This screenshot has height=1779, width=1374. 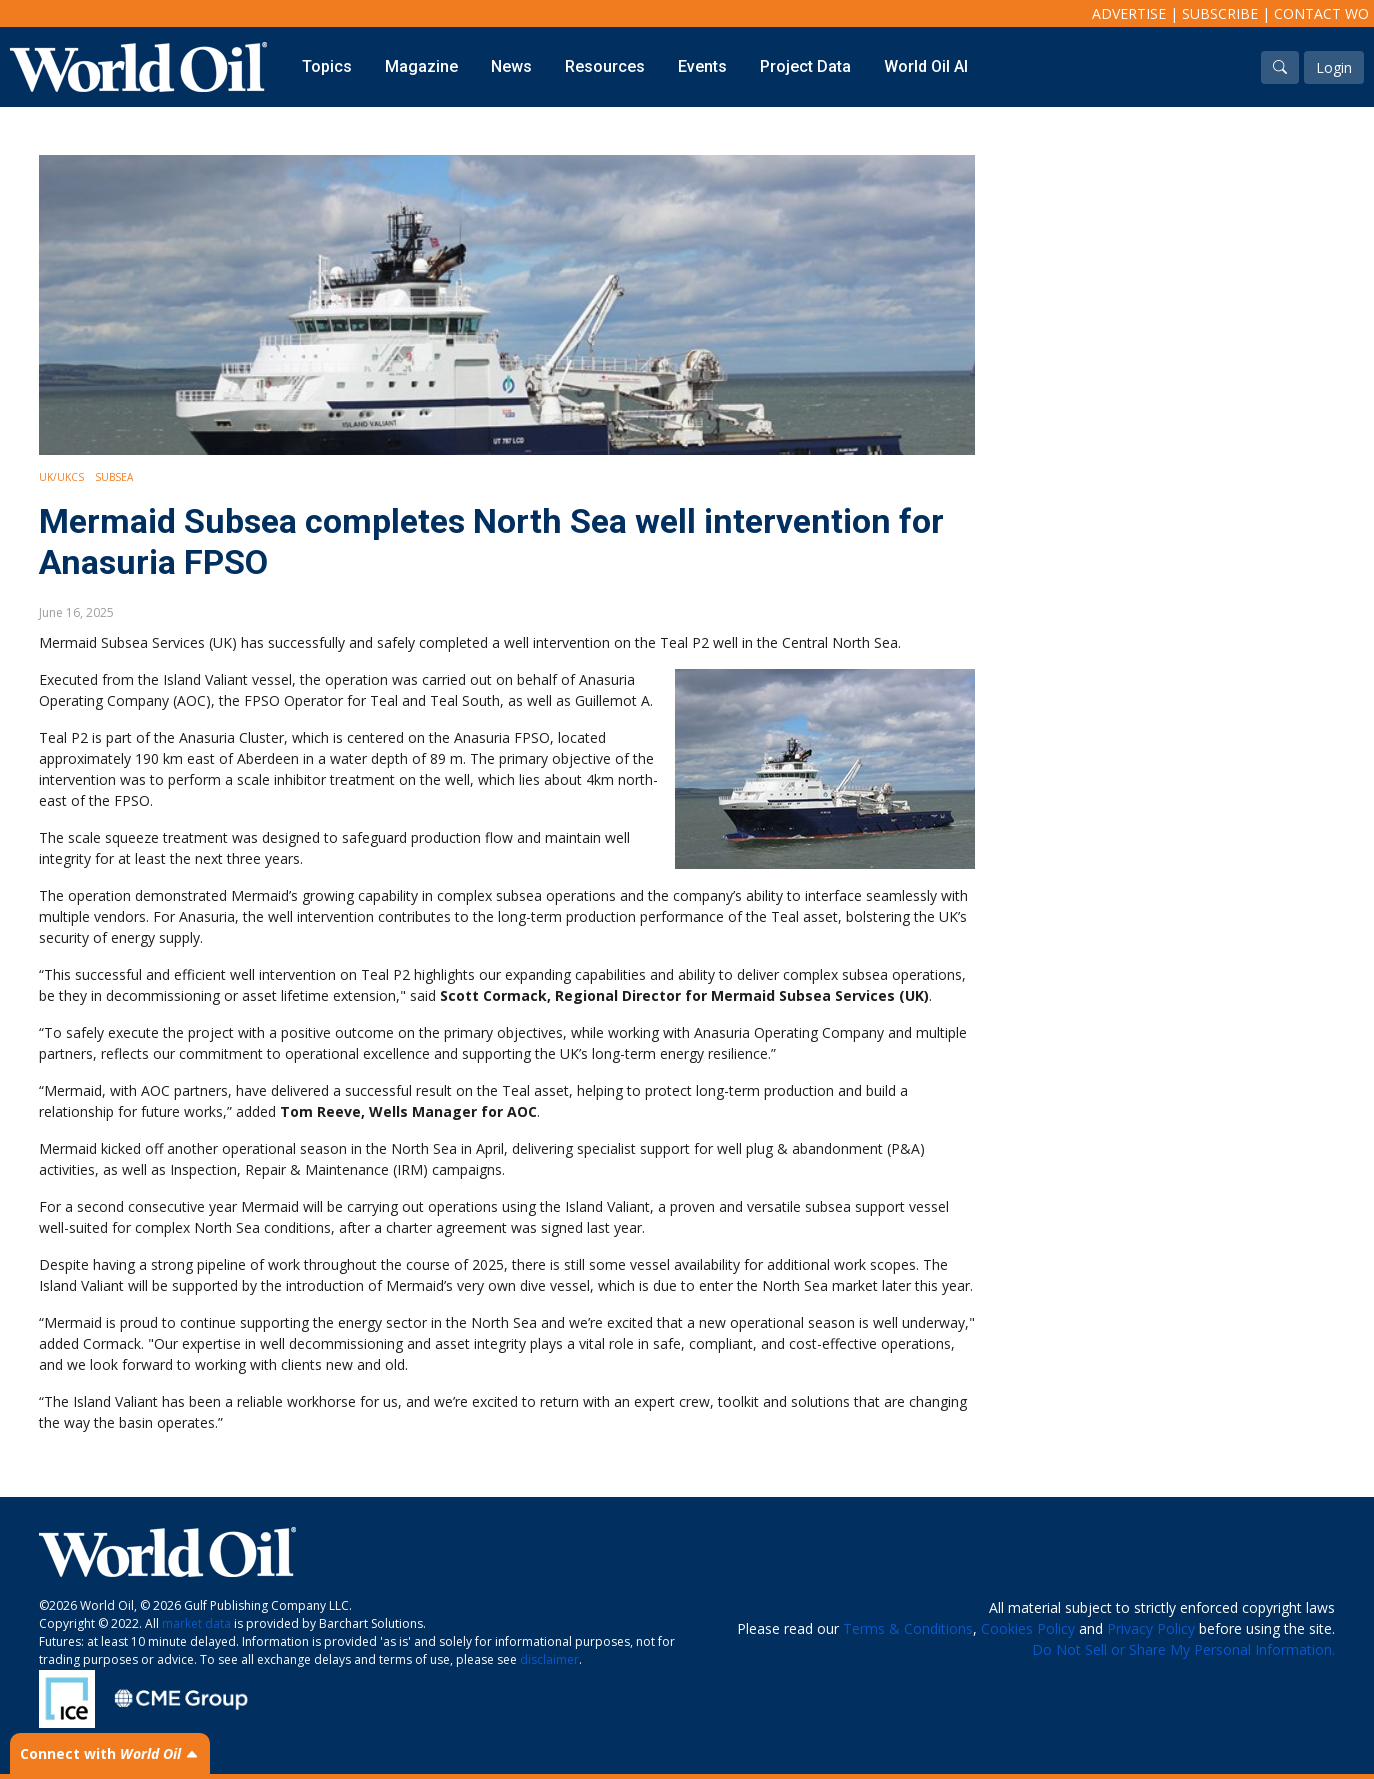 What do you see at coordinates (1220, 13) in the screenshot?
I see `Subscribe` at bounding box center [1220, 13].